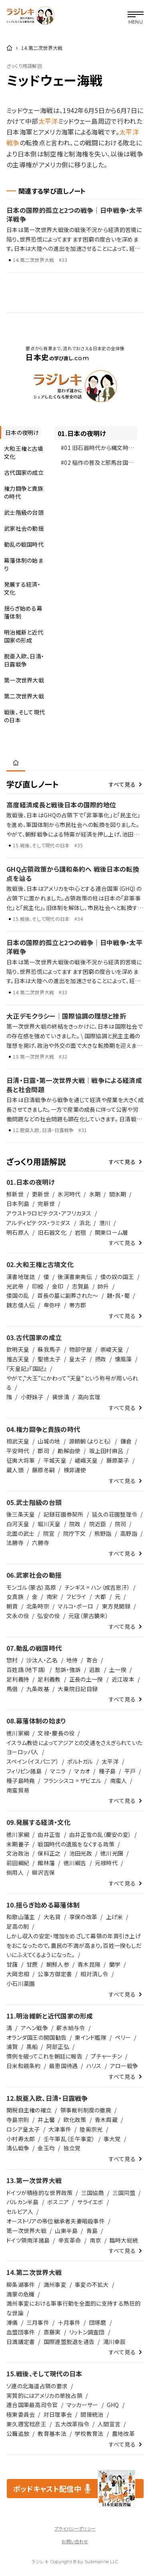  I want to click on お問い合わせ, so click(75, 2541).